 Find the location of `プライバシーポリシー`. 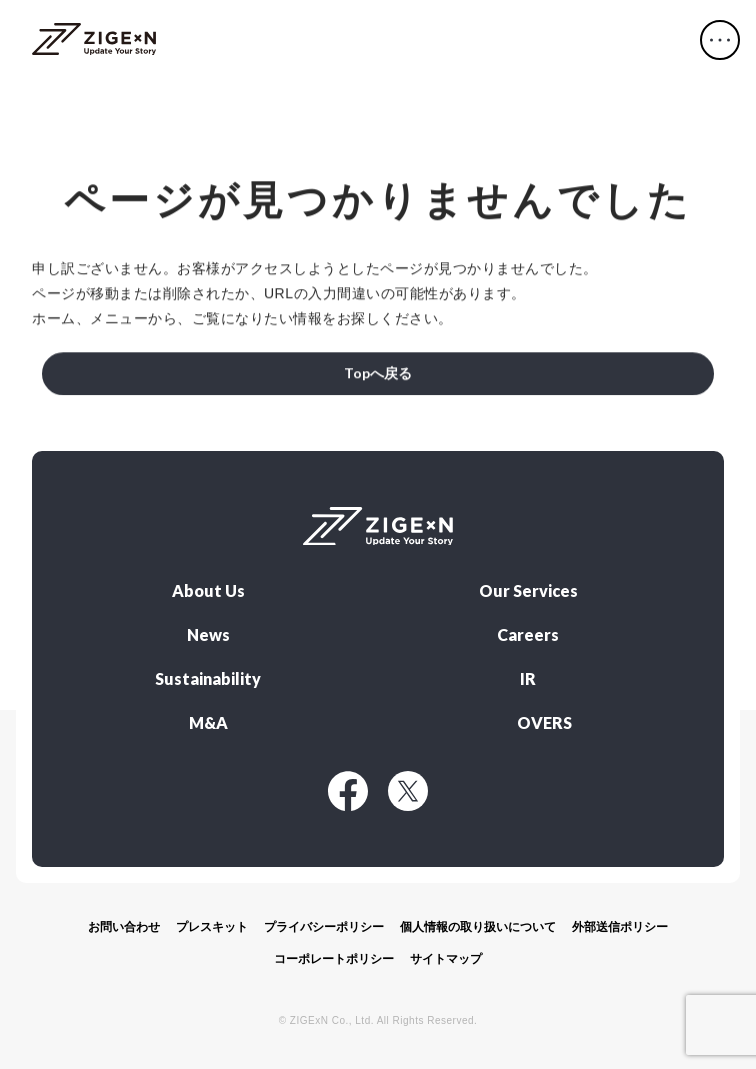

プライバシーポリシー is located at coordinates (324, 927).